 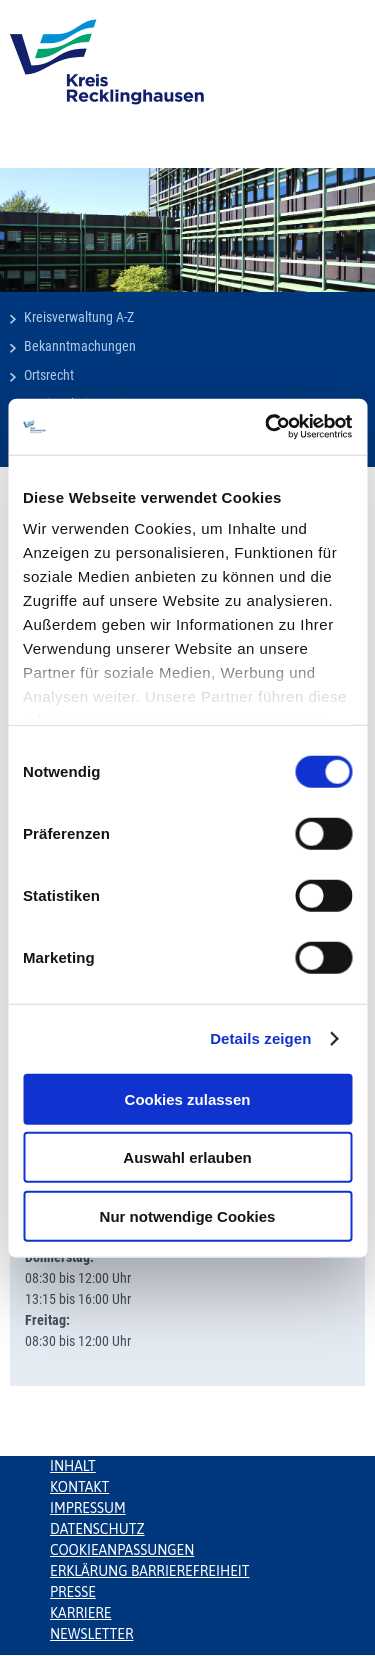 I want to click on Kreisverwaltung A-Z, so click(x=79, y=317).